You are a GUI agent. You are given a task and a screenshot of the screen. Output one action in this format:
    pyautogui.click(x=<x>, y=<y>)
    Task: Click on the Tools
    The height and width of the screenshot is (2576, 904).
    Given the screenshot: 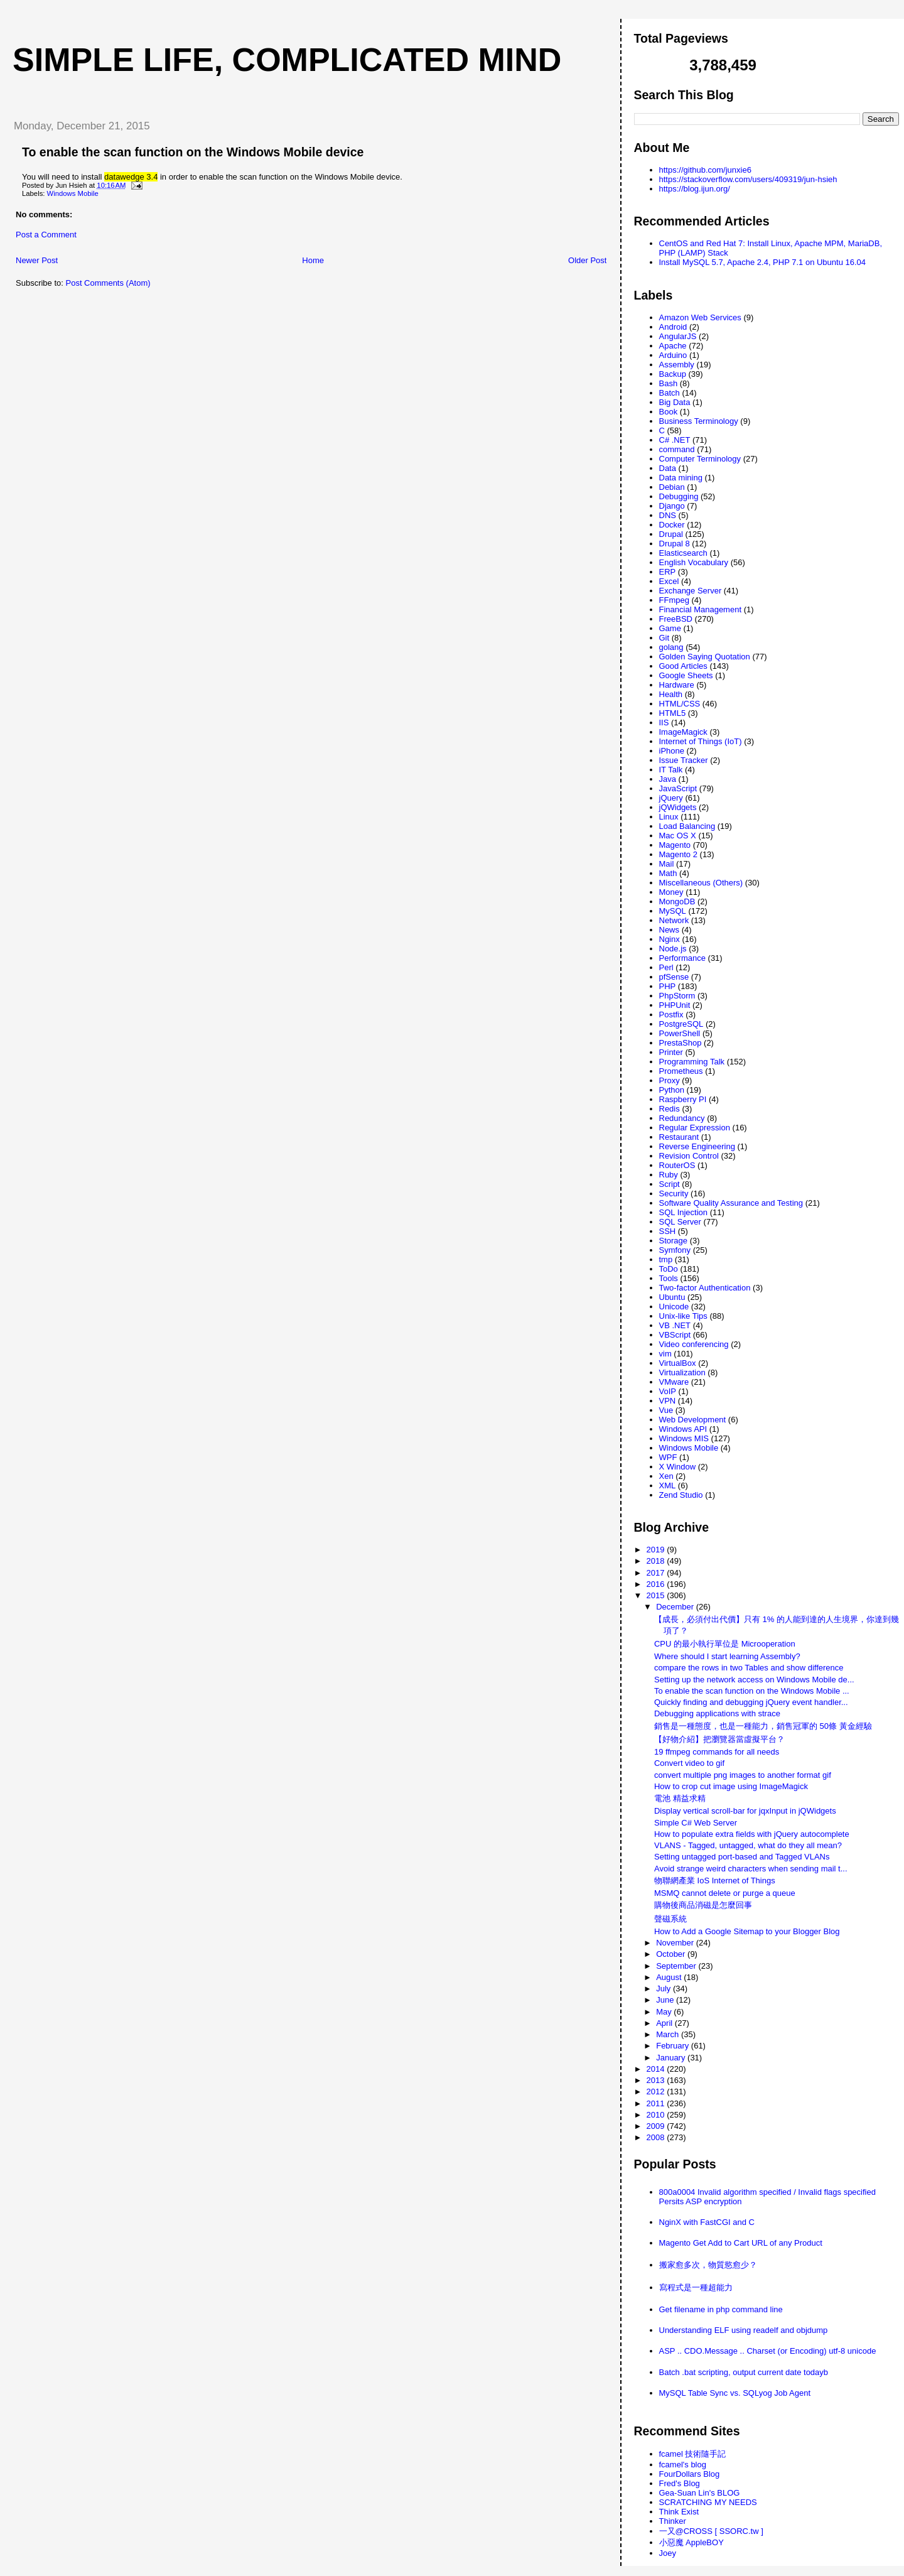 What is the action you would take?
    pyautogui.click(x=668, y=1278)
    